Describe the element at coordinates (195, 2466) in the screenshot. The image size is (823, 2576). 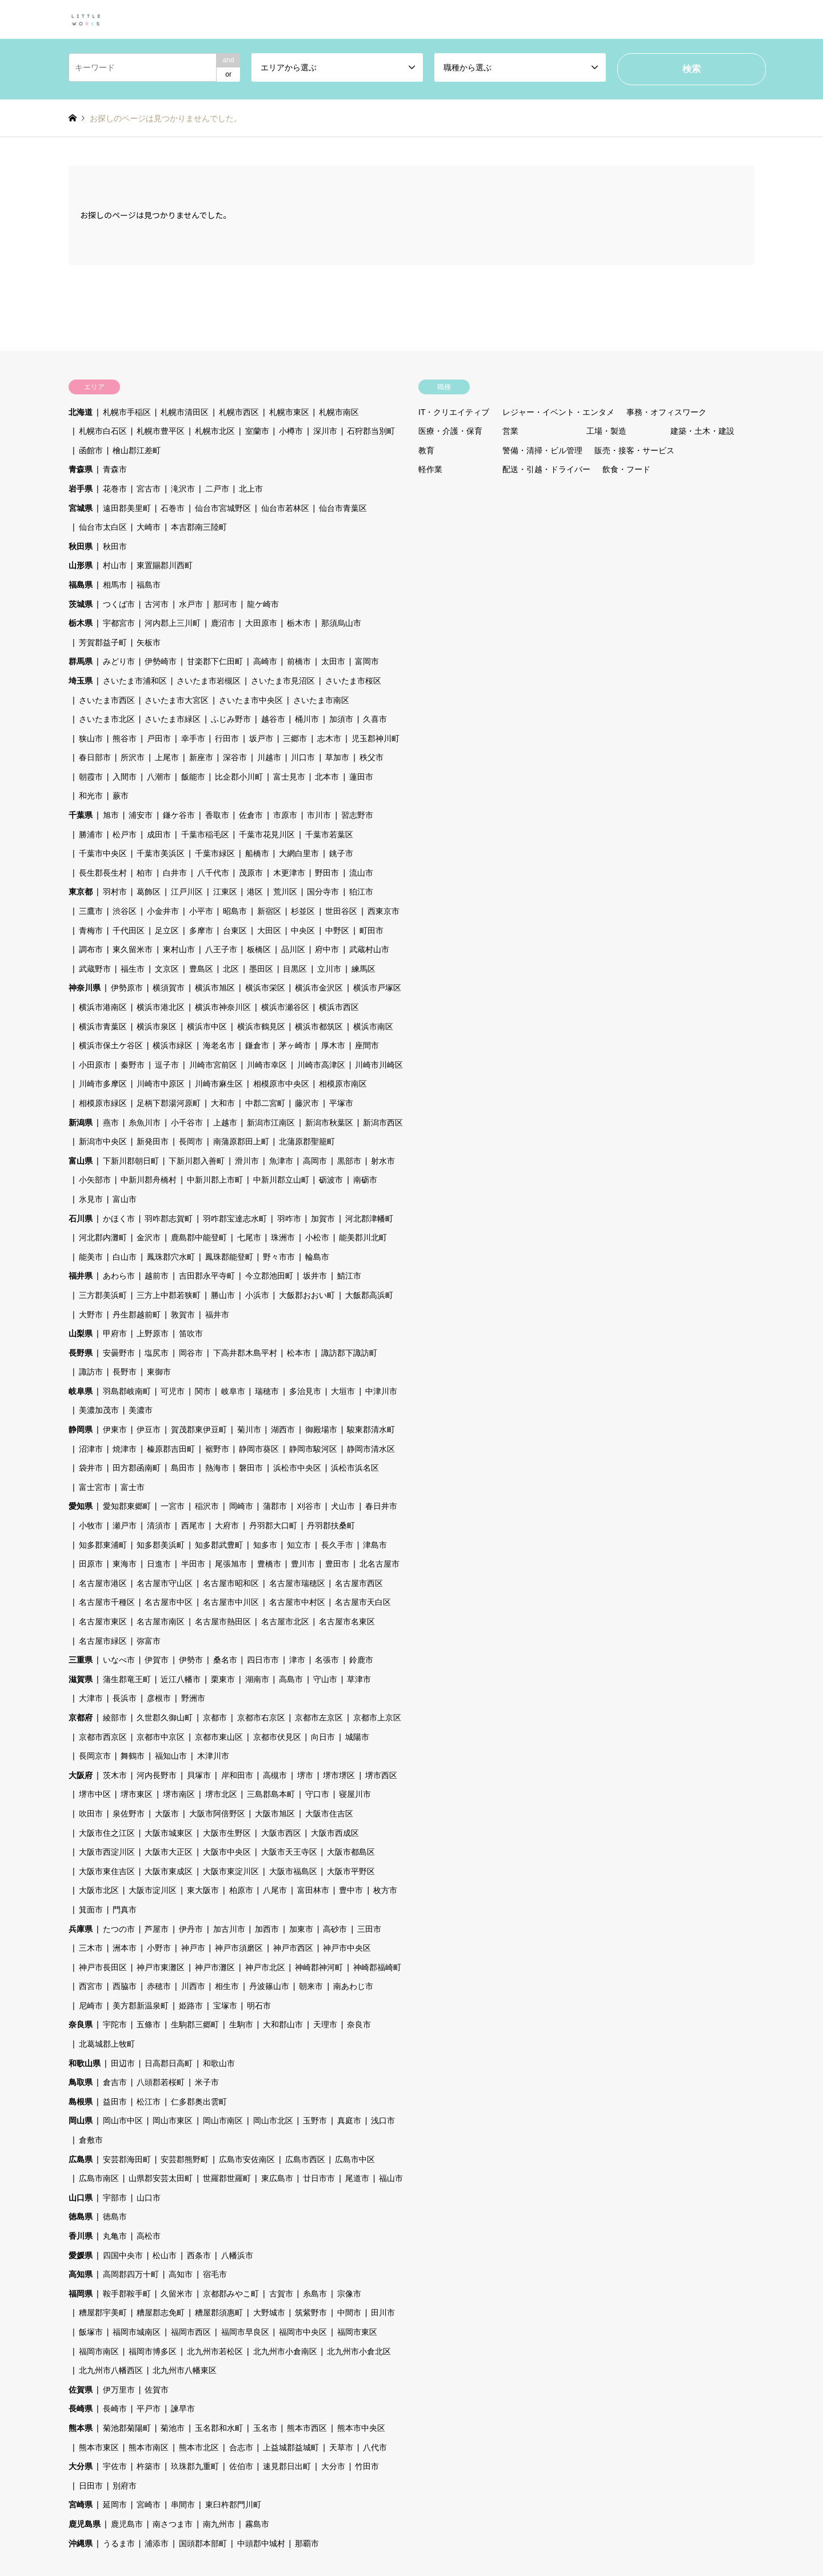
I see `玖珠郡九重町` at that location.